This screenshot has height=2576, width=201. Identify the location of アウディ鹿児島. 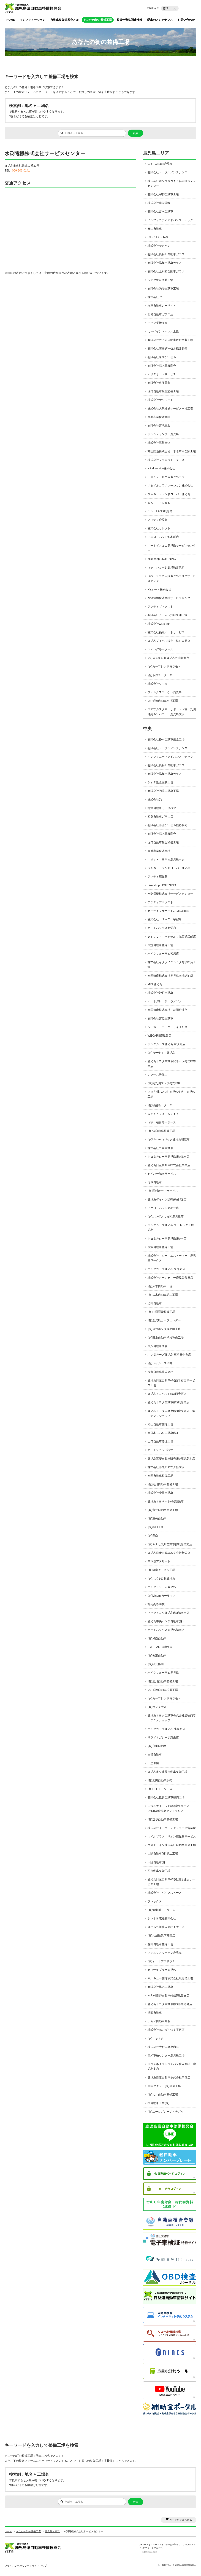
(157, 519).